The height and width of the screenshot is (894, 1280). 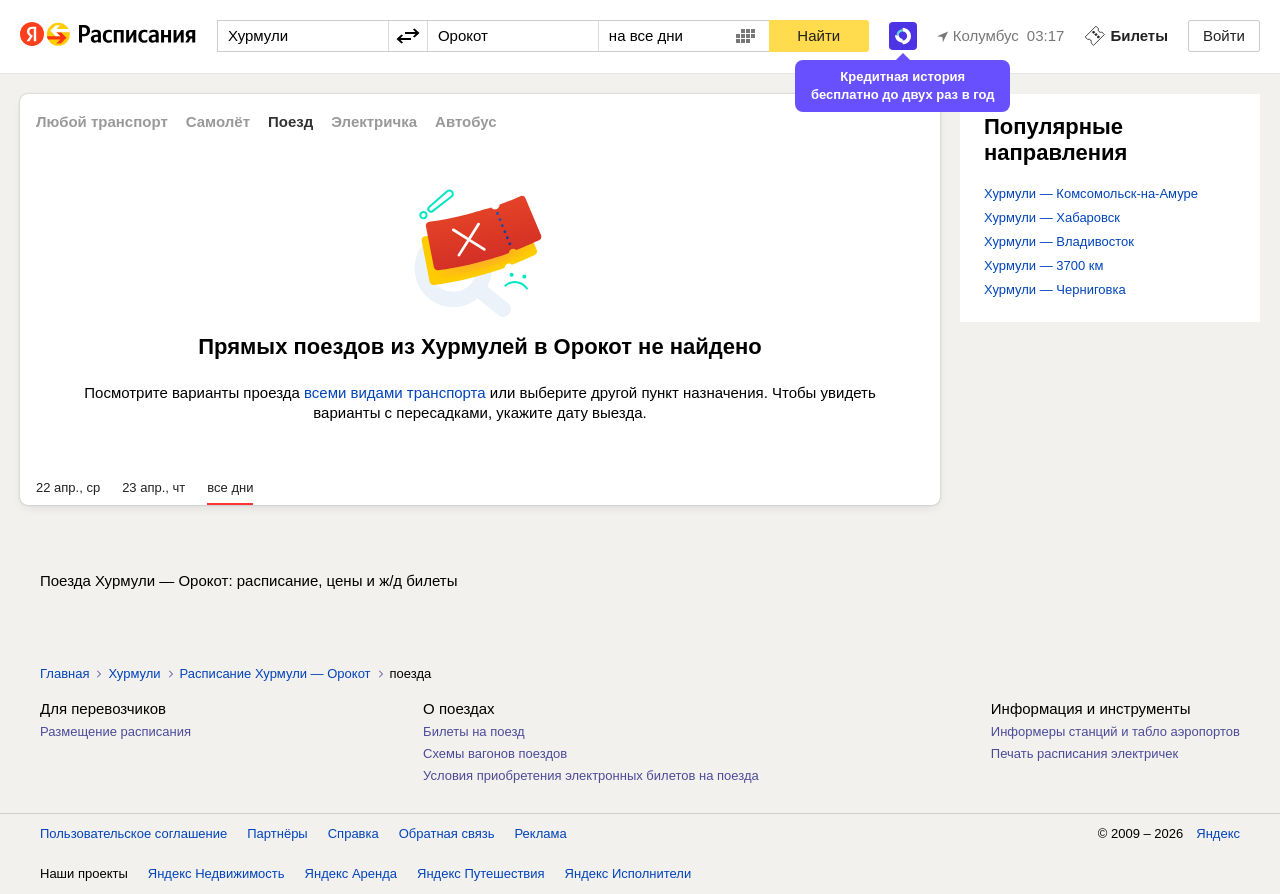 What do you see at coordinates (64, 673) in the screenshot?
I see `Главная` at bounding box center [64, 673].